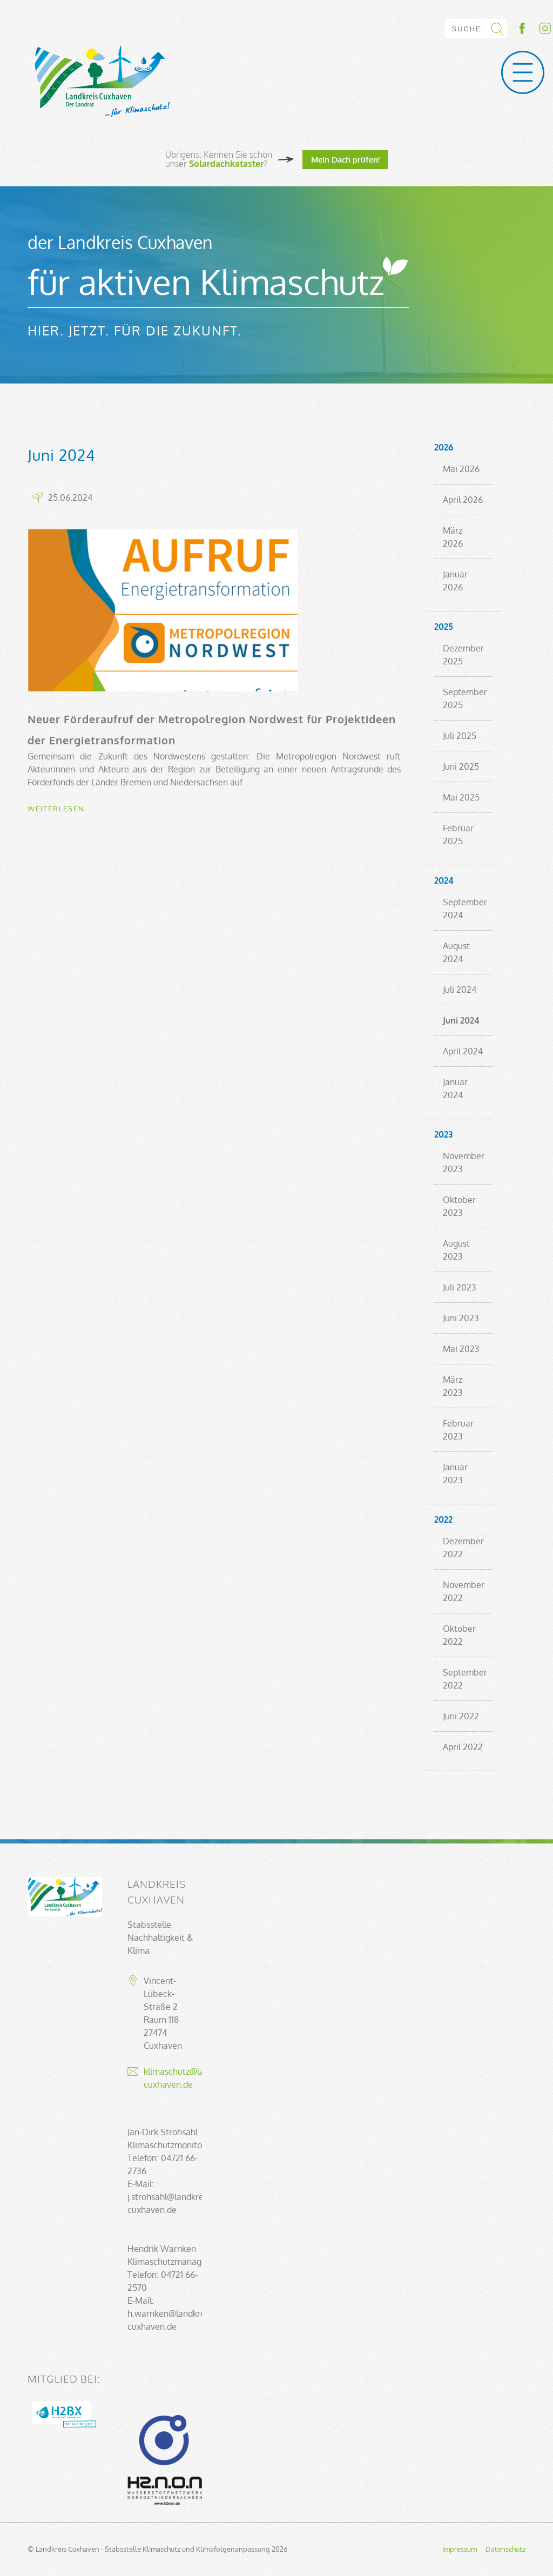  Describe the element at coordinates (60, 808) in the screenshot. I see `Weiterlesen …` at that location.